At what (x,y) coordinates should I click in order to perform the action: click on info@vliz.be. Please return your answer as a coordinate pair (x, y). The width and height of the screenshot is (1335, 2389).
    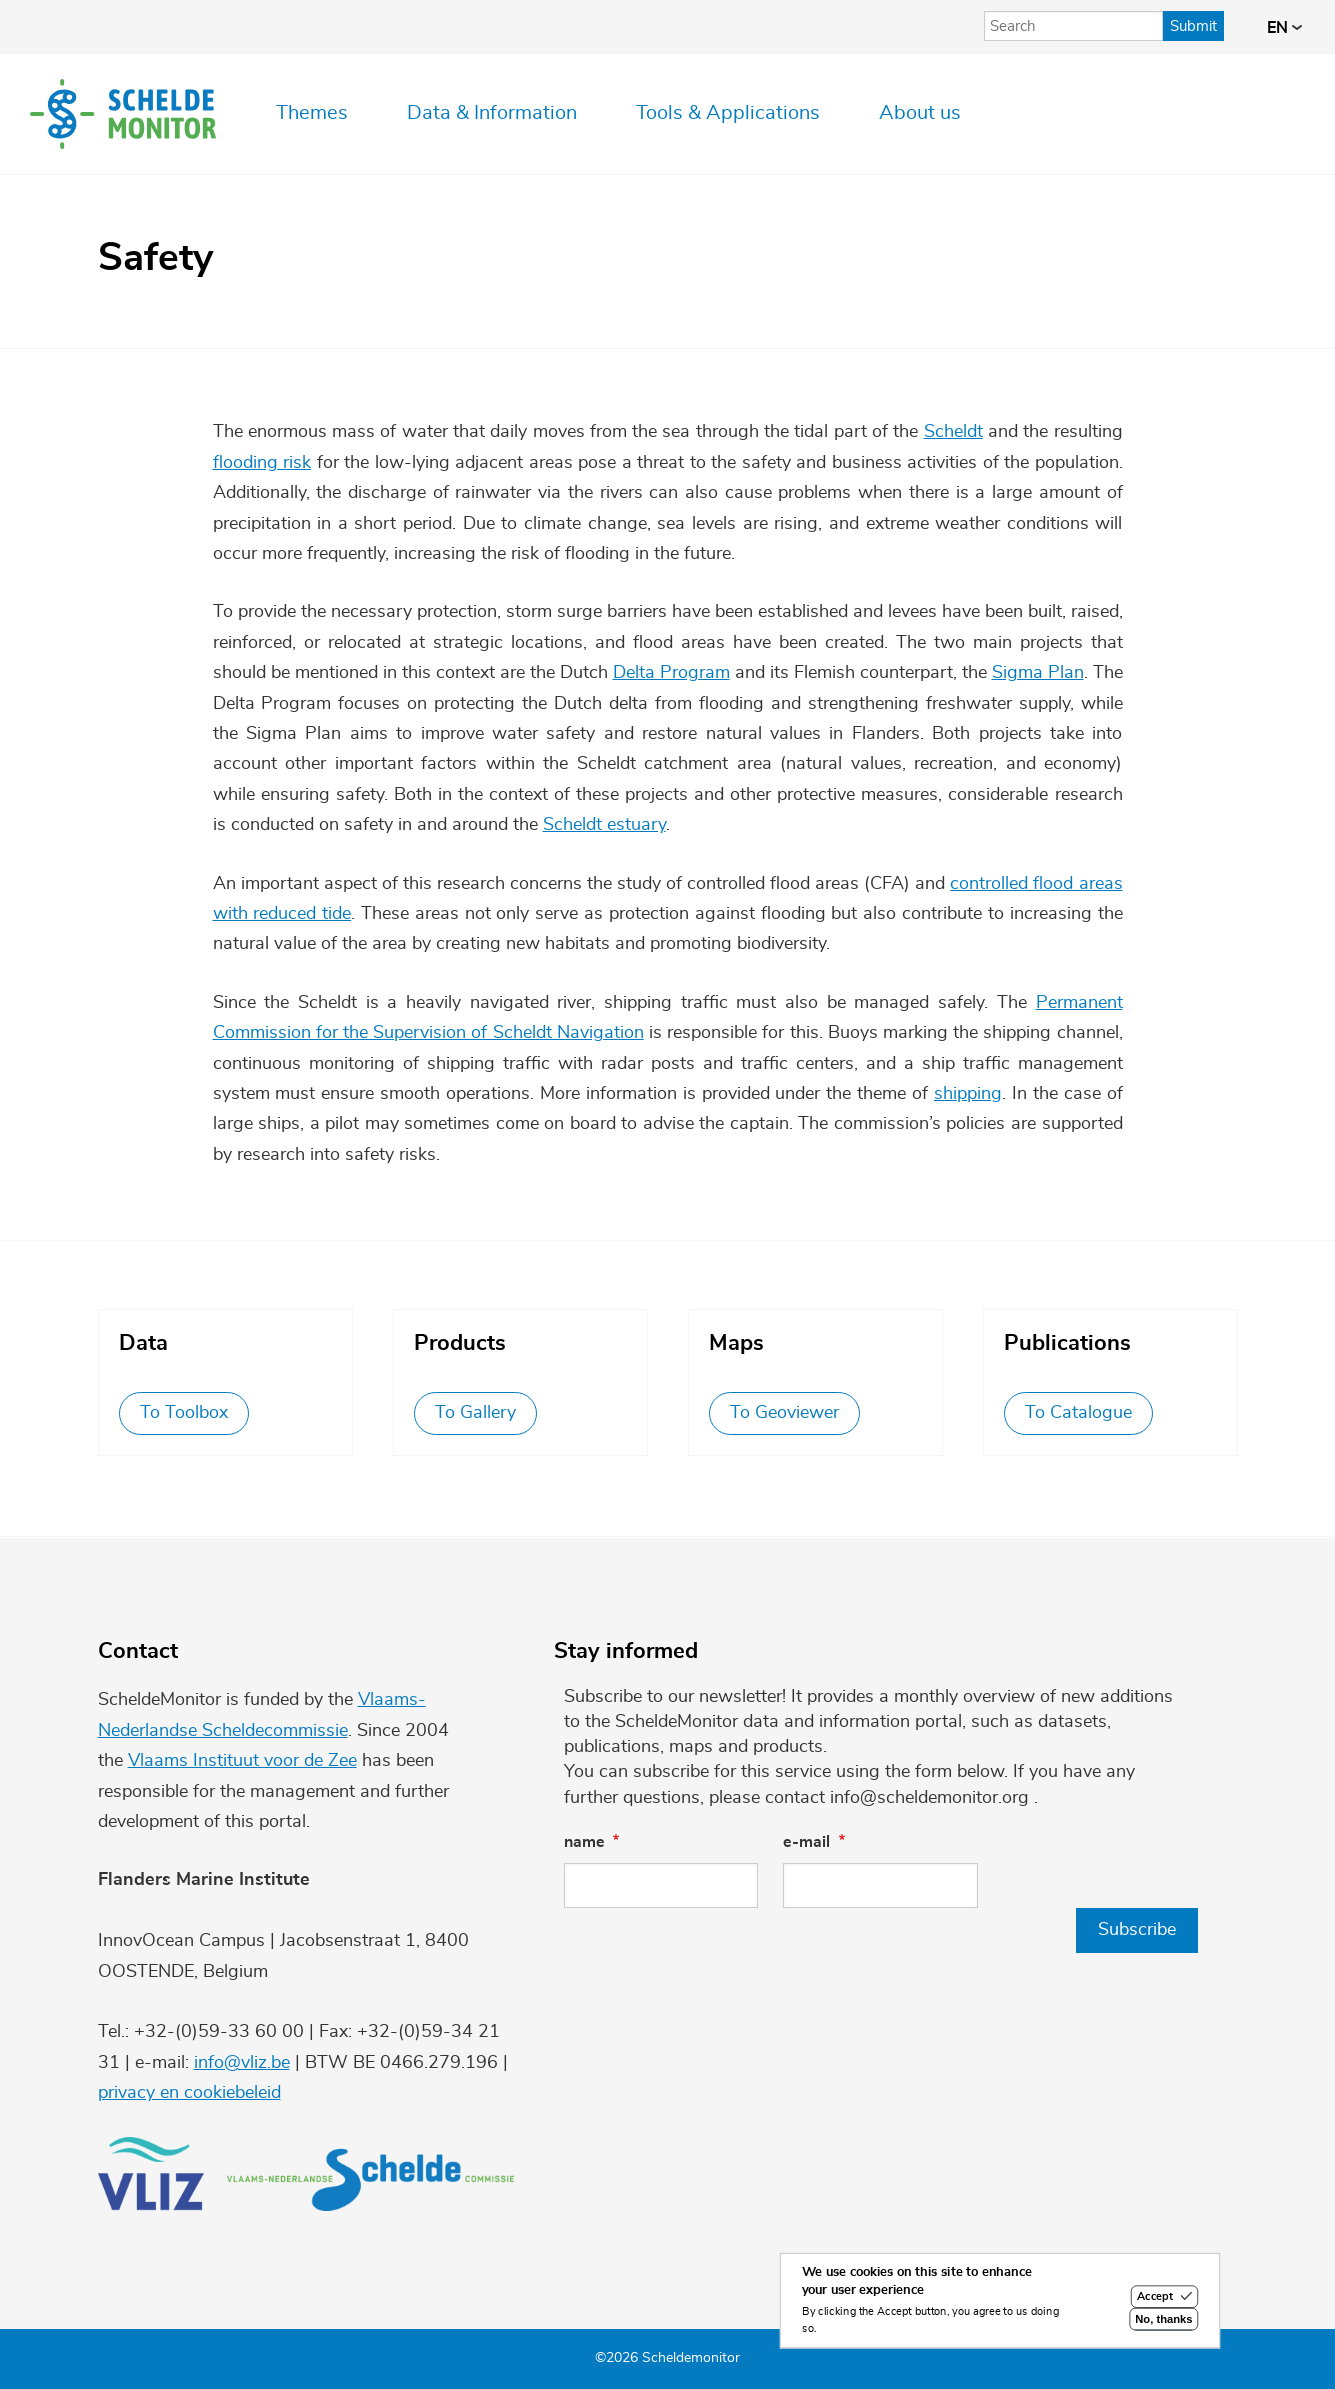
    Looking at the image, I should click on (242, 2063).